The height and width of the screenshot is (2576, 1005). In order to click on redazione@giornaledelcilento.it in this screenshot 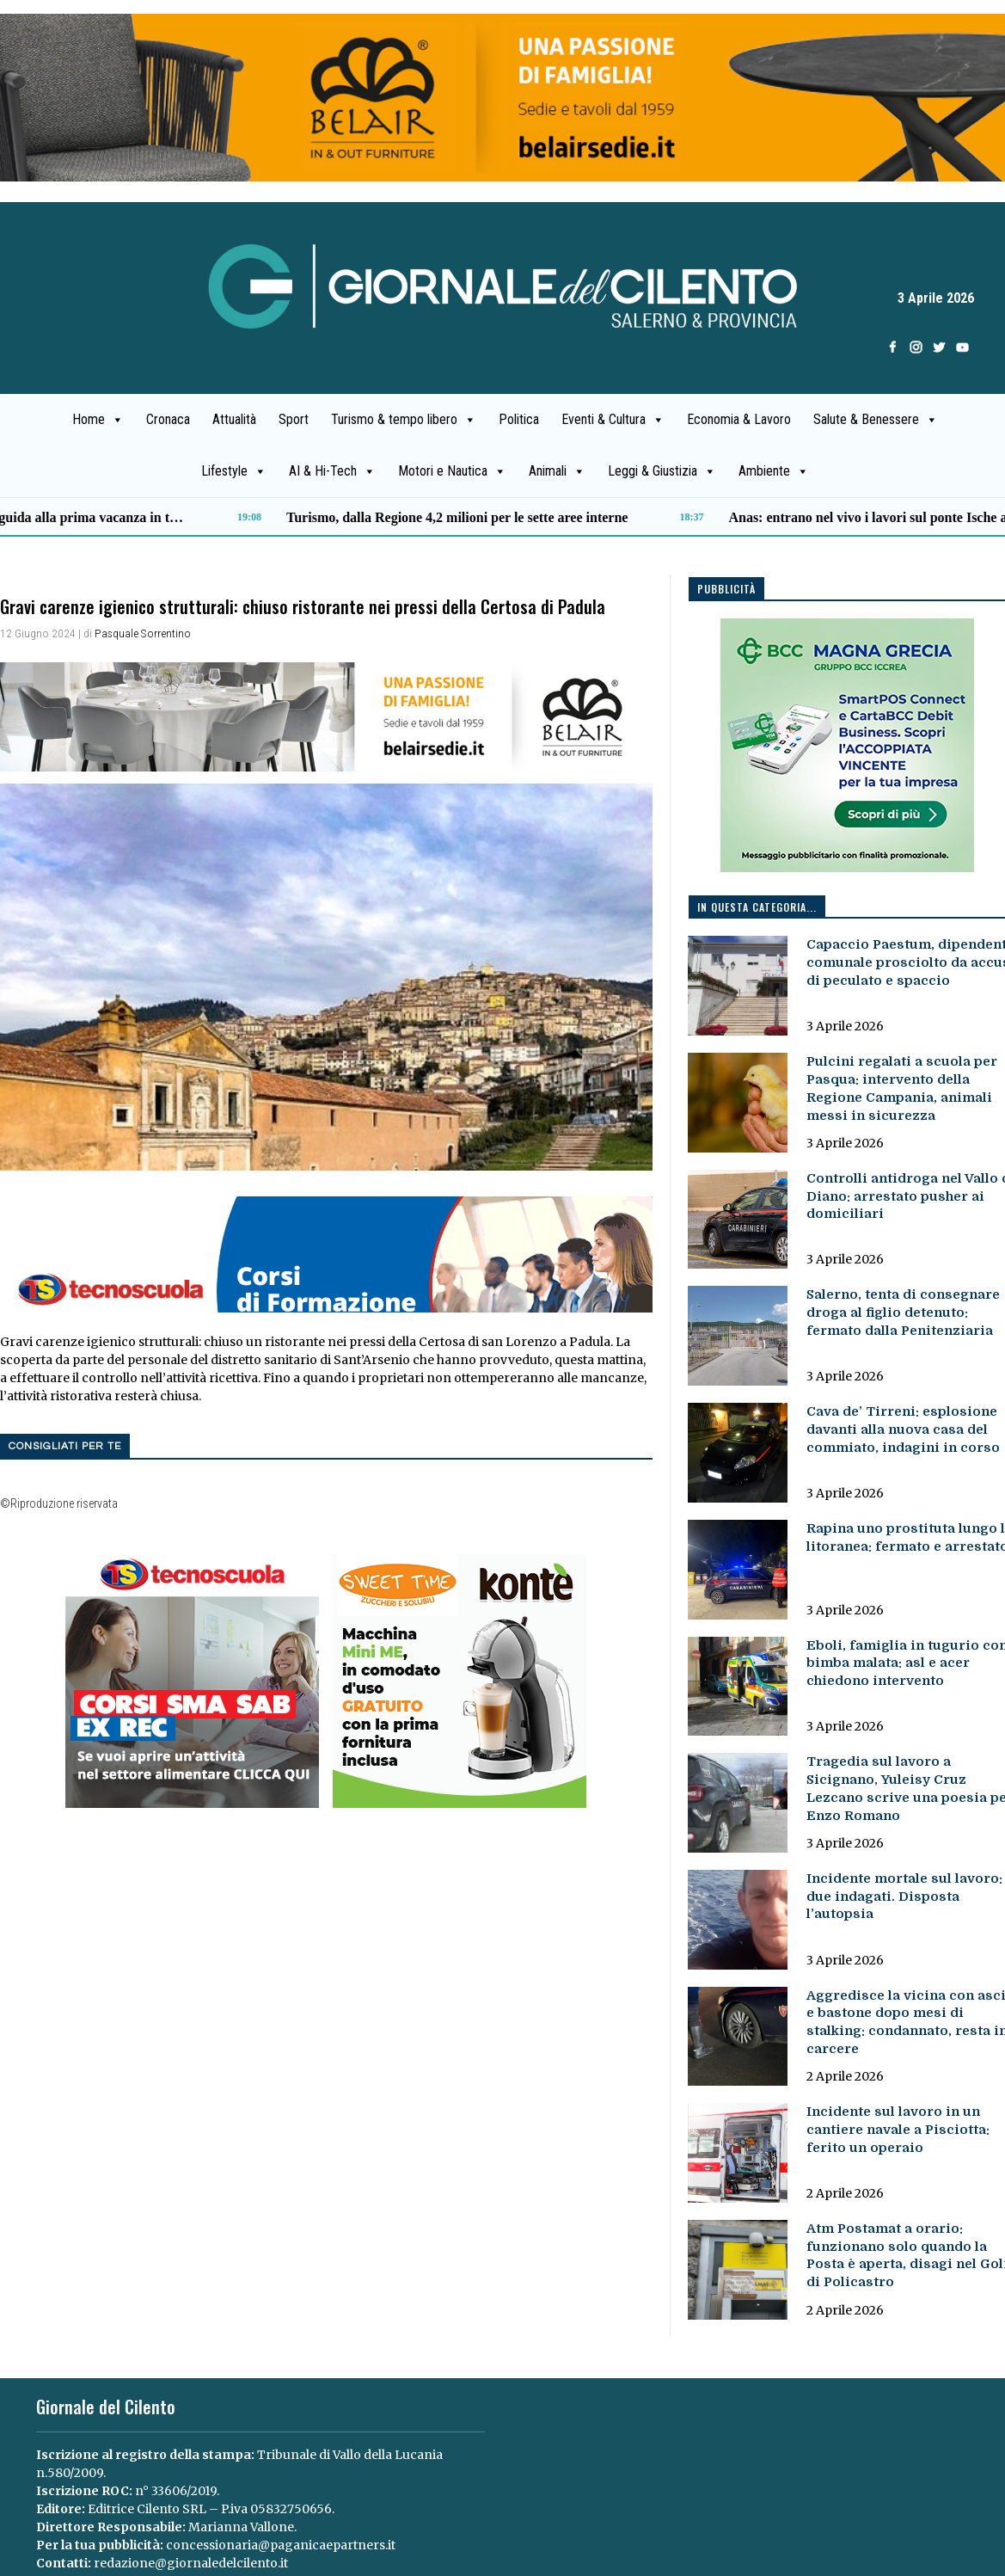, I will do `click(191, 2563)`.